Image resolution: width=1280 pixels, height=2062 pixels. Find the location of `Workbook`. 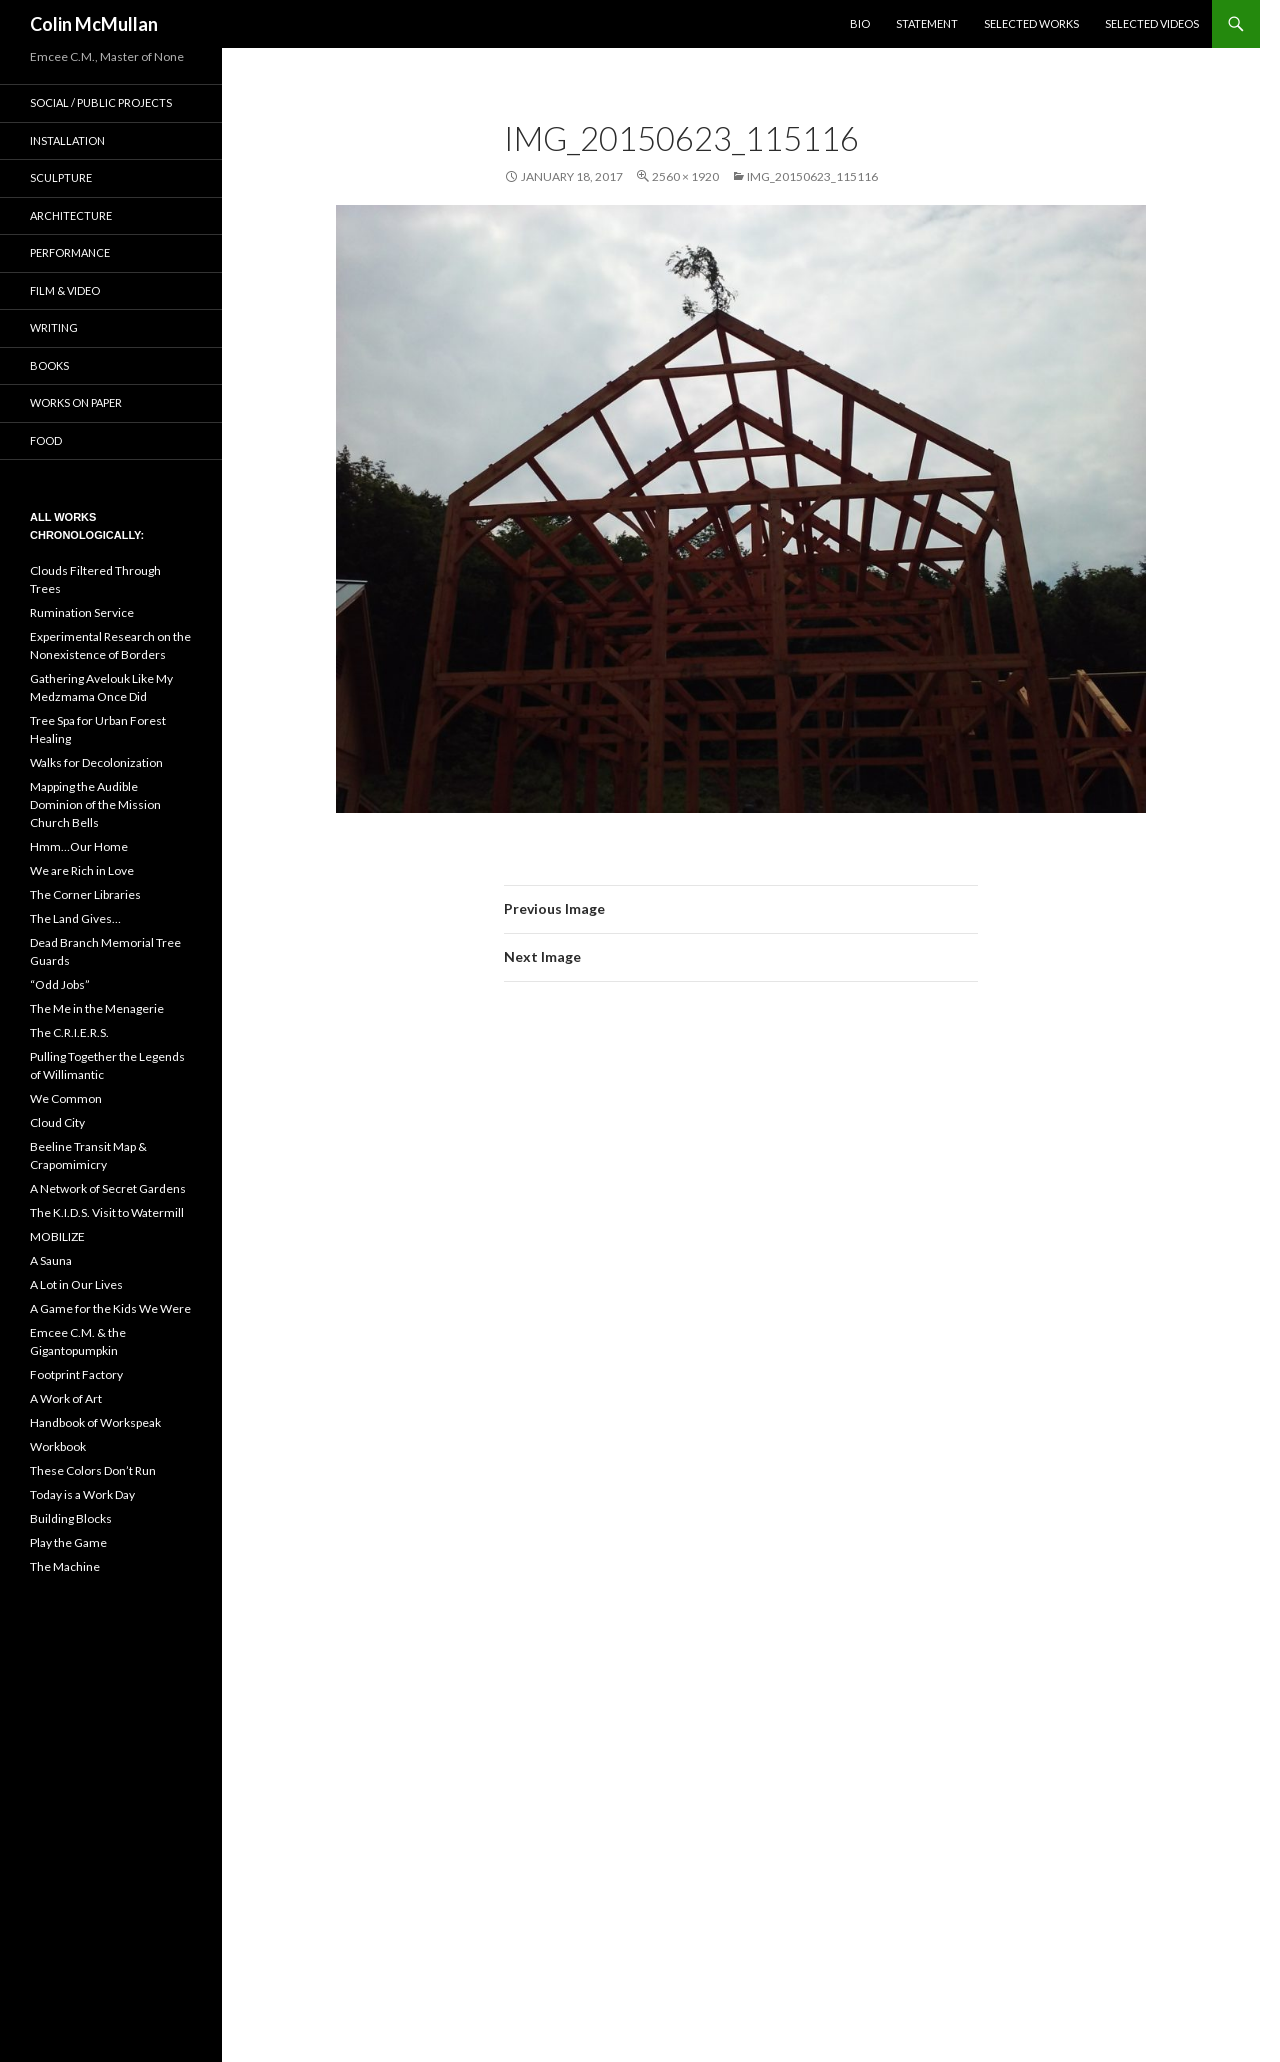

Workbook is located at coordinates (58, 1446).